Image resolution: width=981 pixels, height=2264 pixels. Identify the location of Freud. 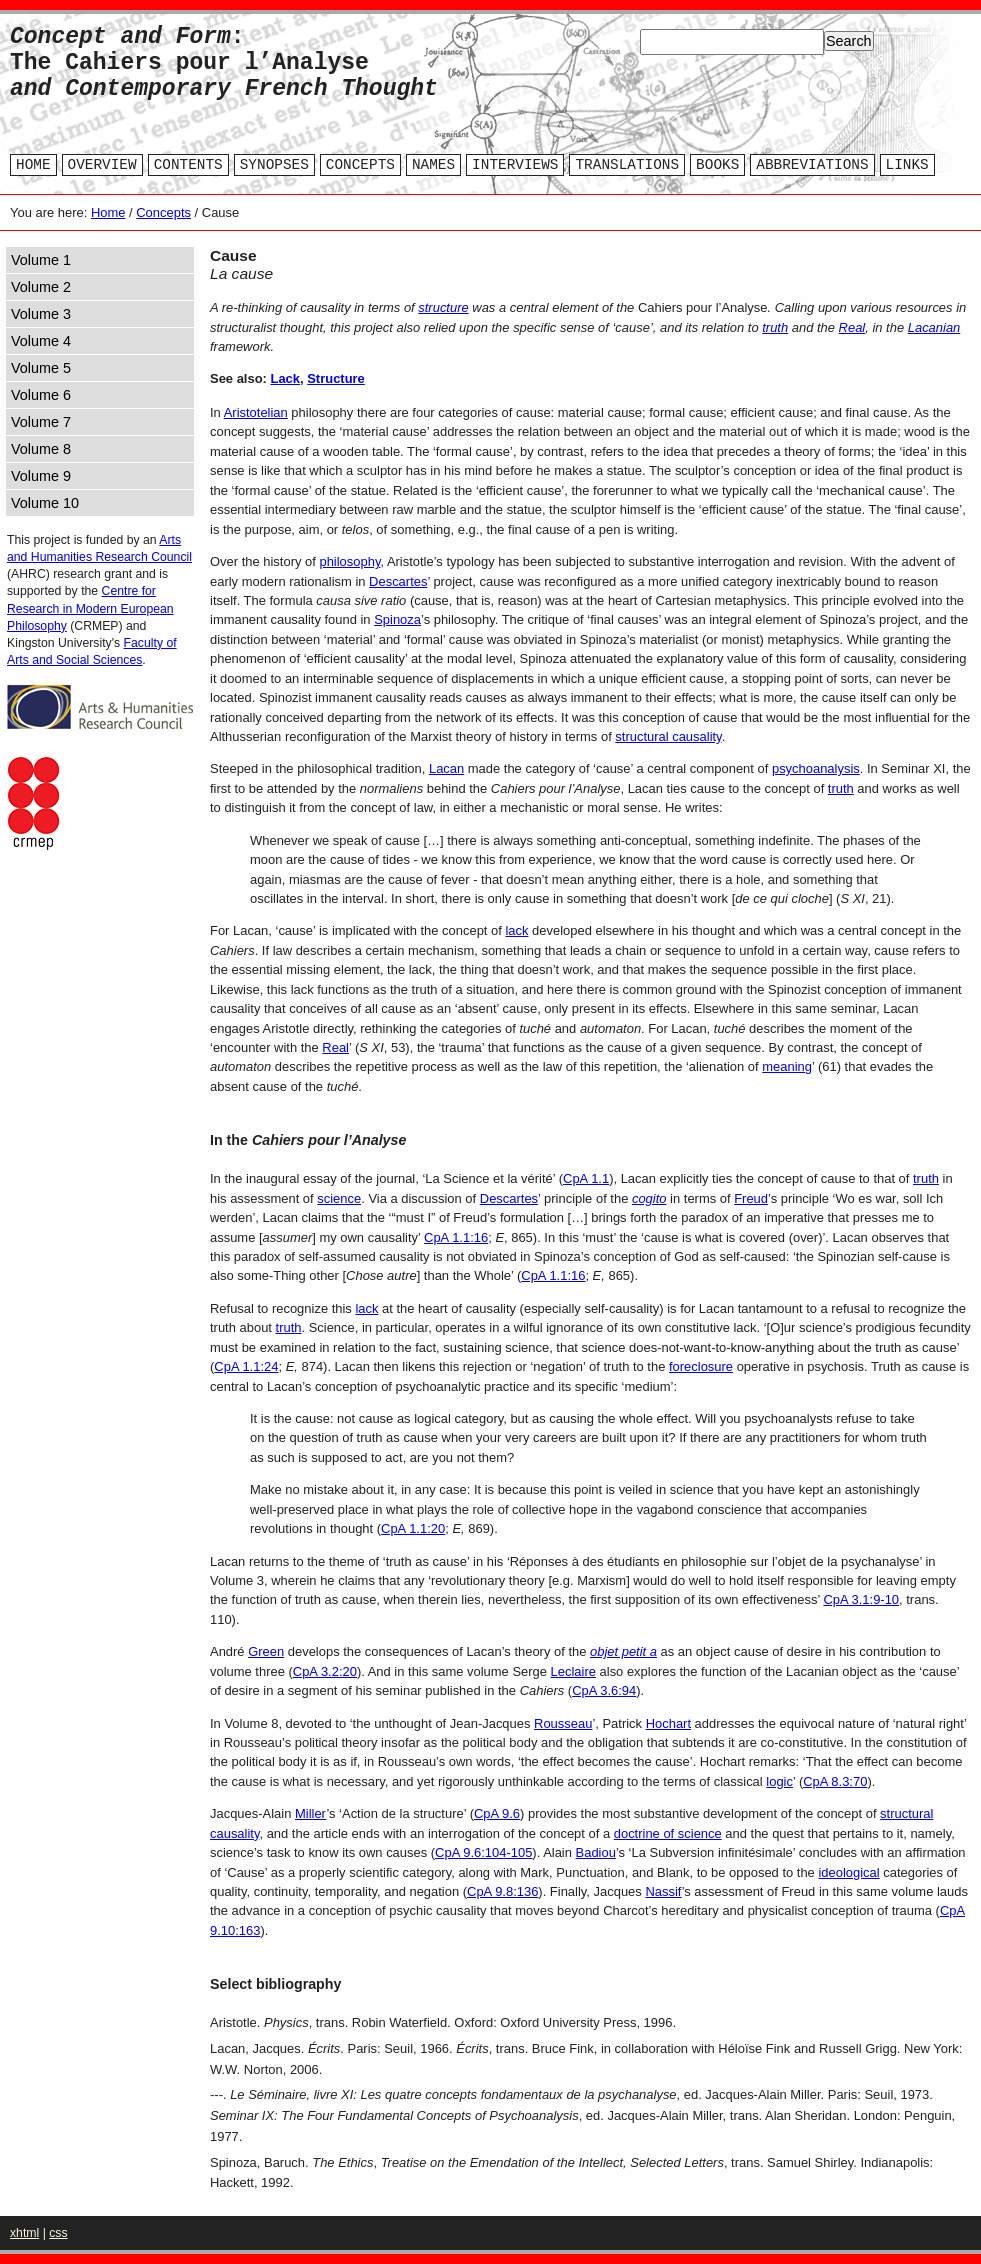
(751, 1198).